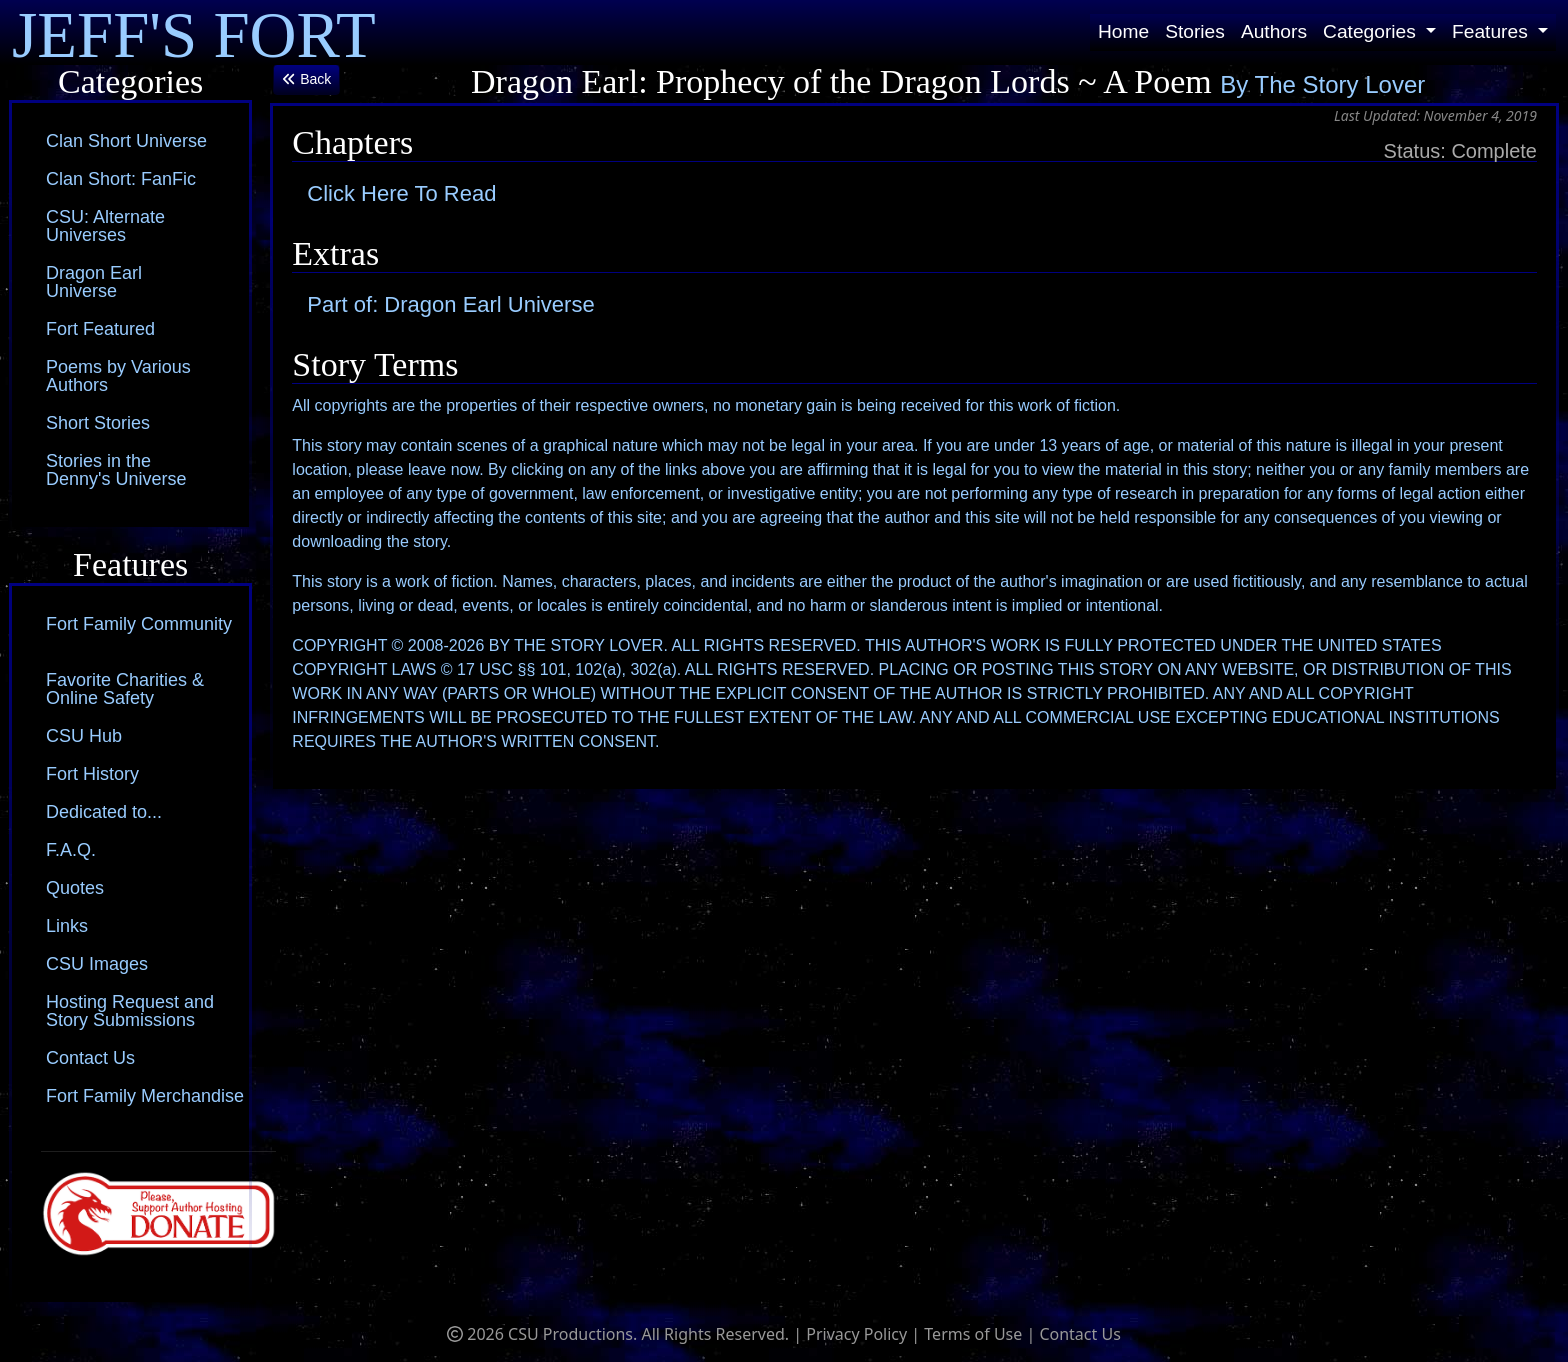 This screenshot has width=1568, height=1362. Describe the element at coordinates (973, 1334) in the screenshot. I see `Terms of Use` at that location.